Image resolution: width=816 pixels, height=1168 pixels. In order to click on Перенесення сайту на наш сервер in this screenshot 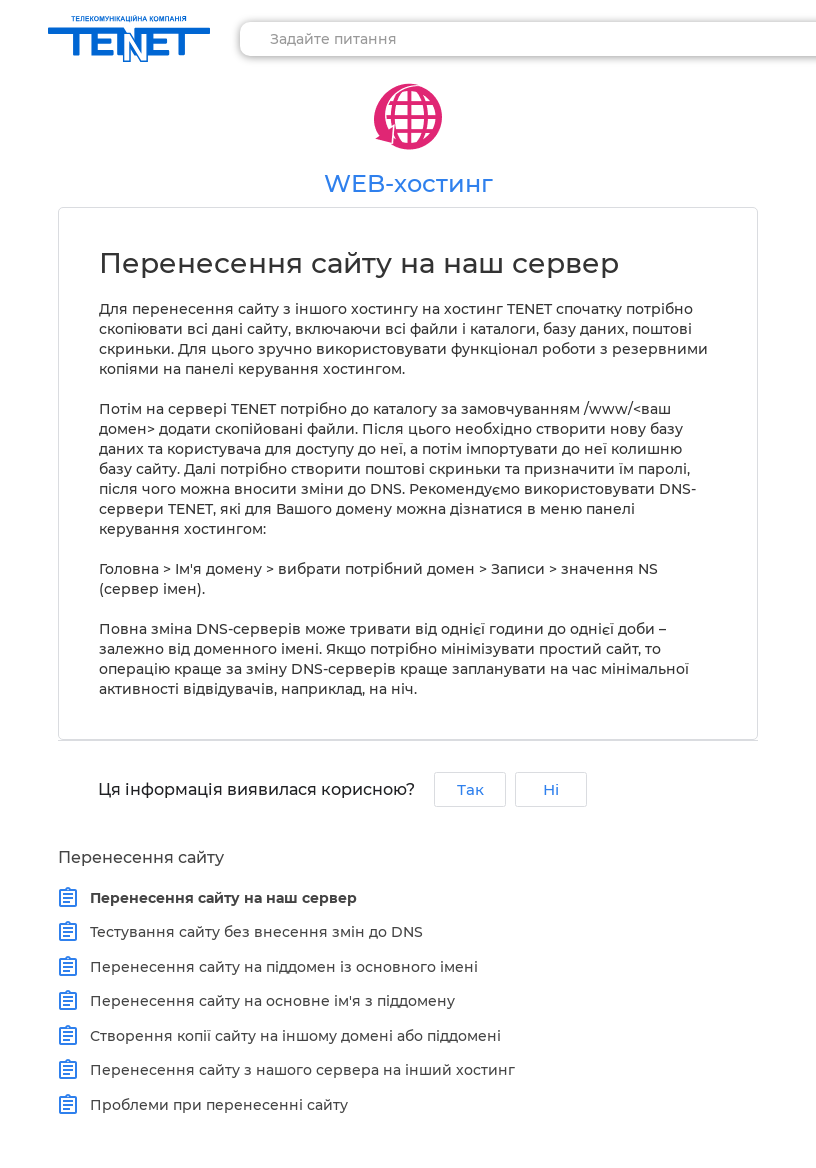, I will do `click(219, 898)`.